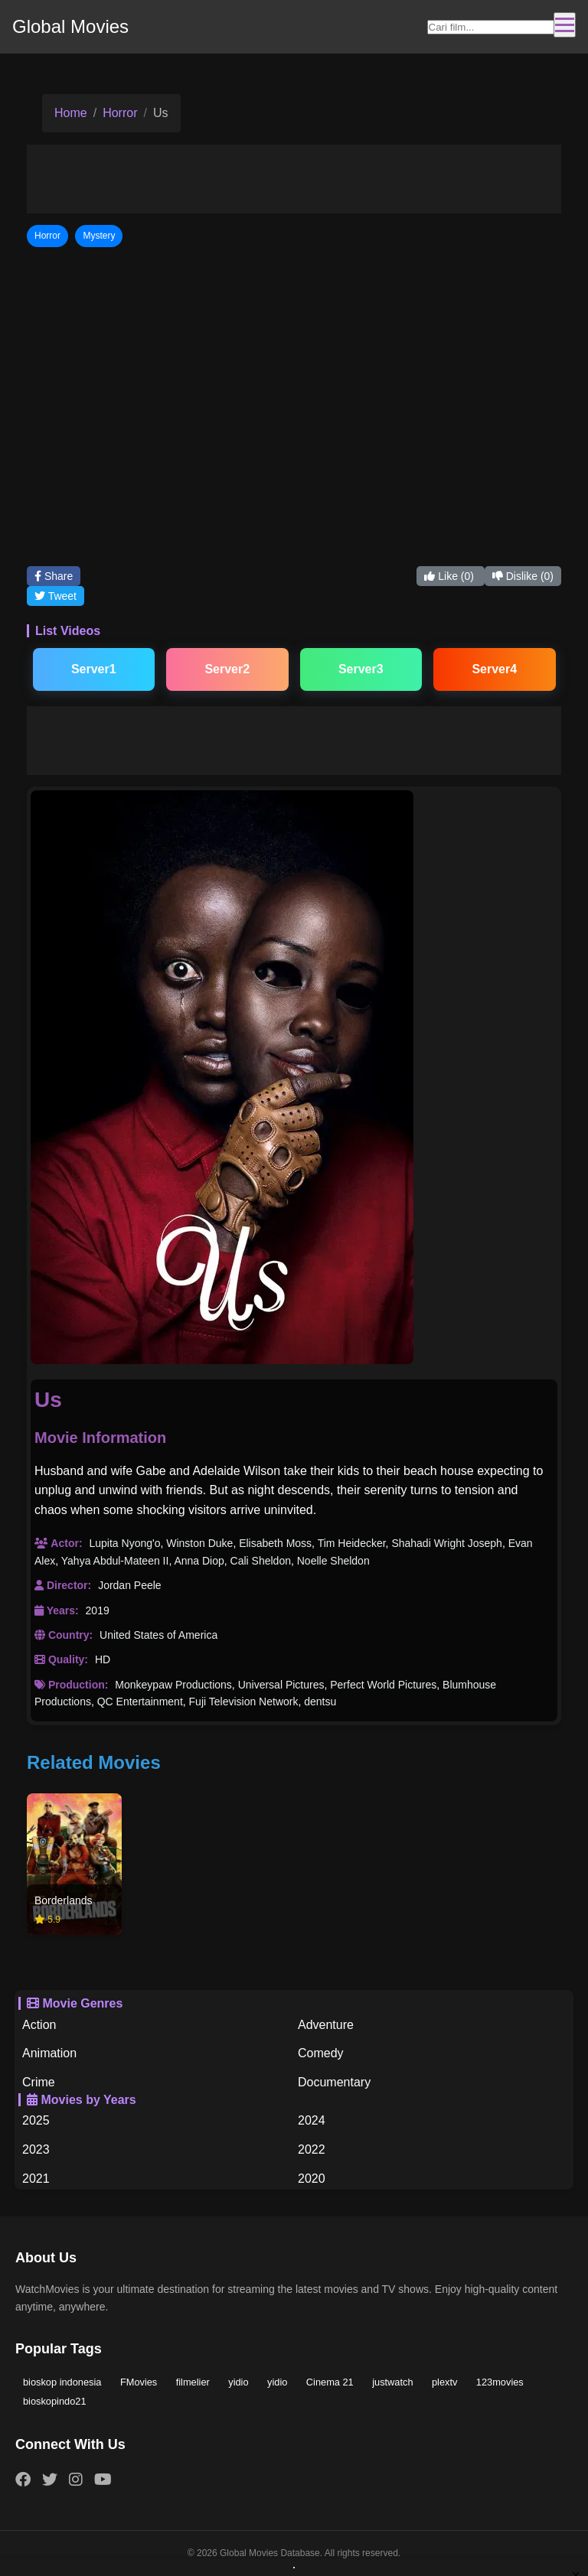 Image resolution: width=588 pixels, height=2576 pixels. I want to click on Adventure, so click(326, 2024).